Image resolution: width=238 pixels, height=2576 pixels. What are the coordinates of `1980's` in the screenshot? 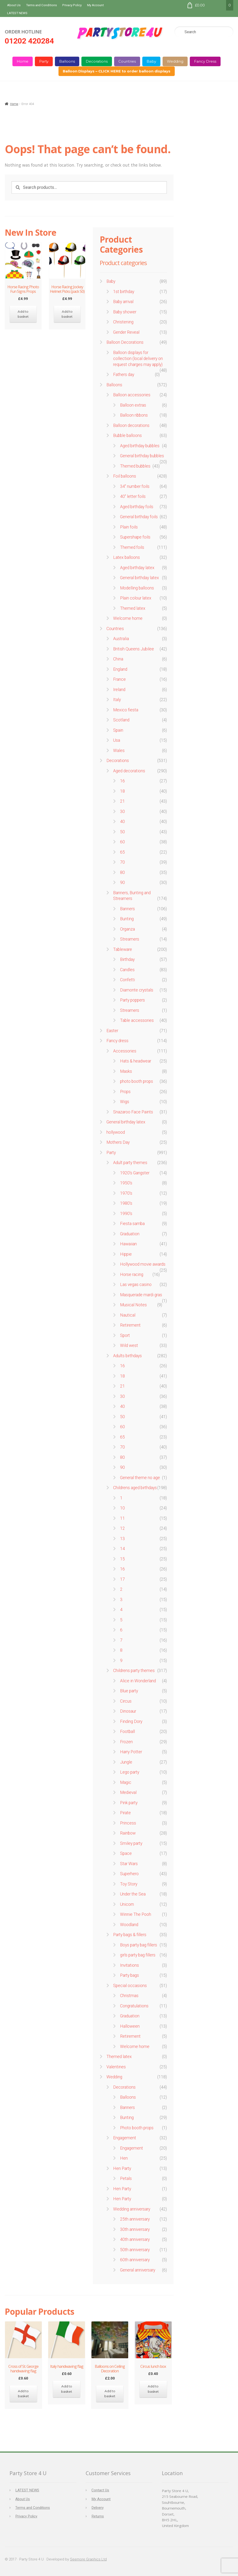 It's located at (126, 1203).